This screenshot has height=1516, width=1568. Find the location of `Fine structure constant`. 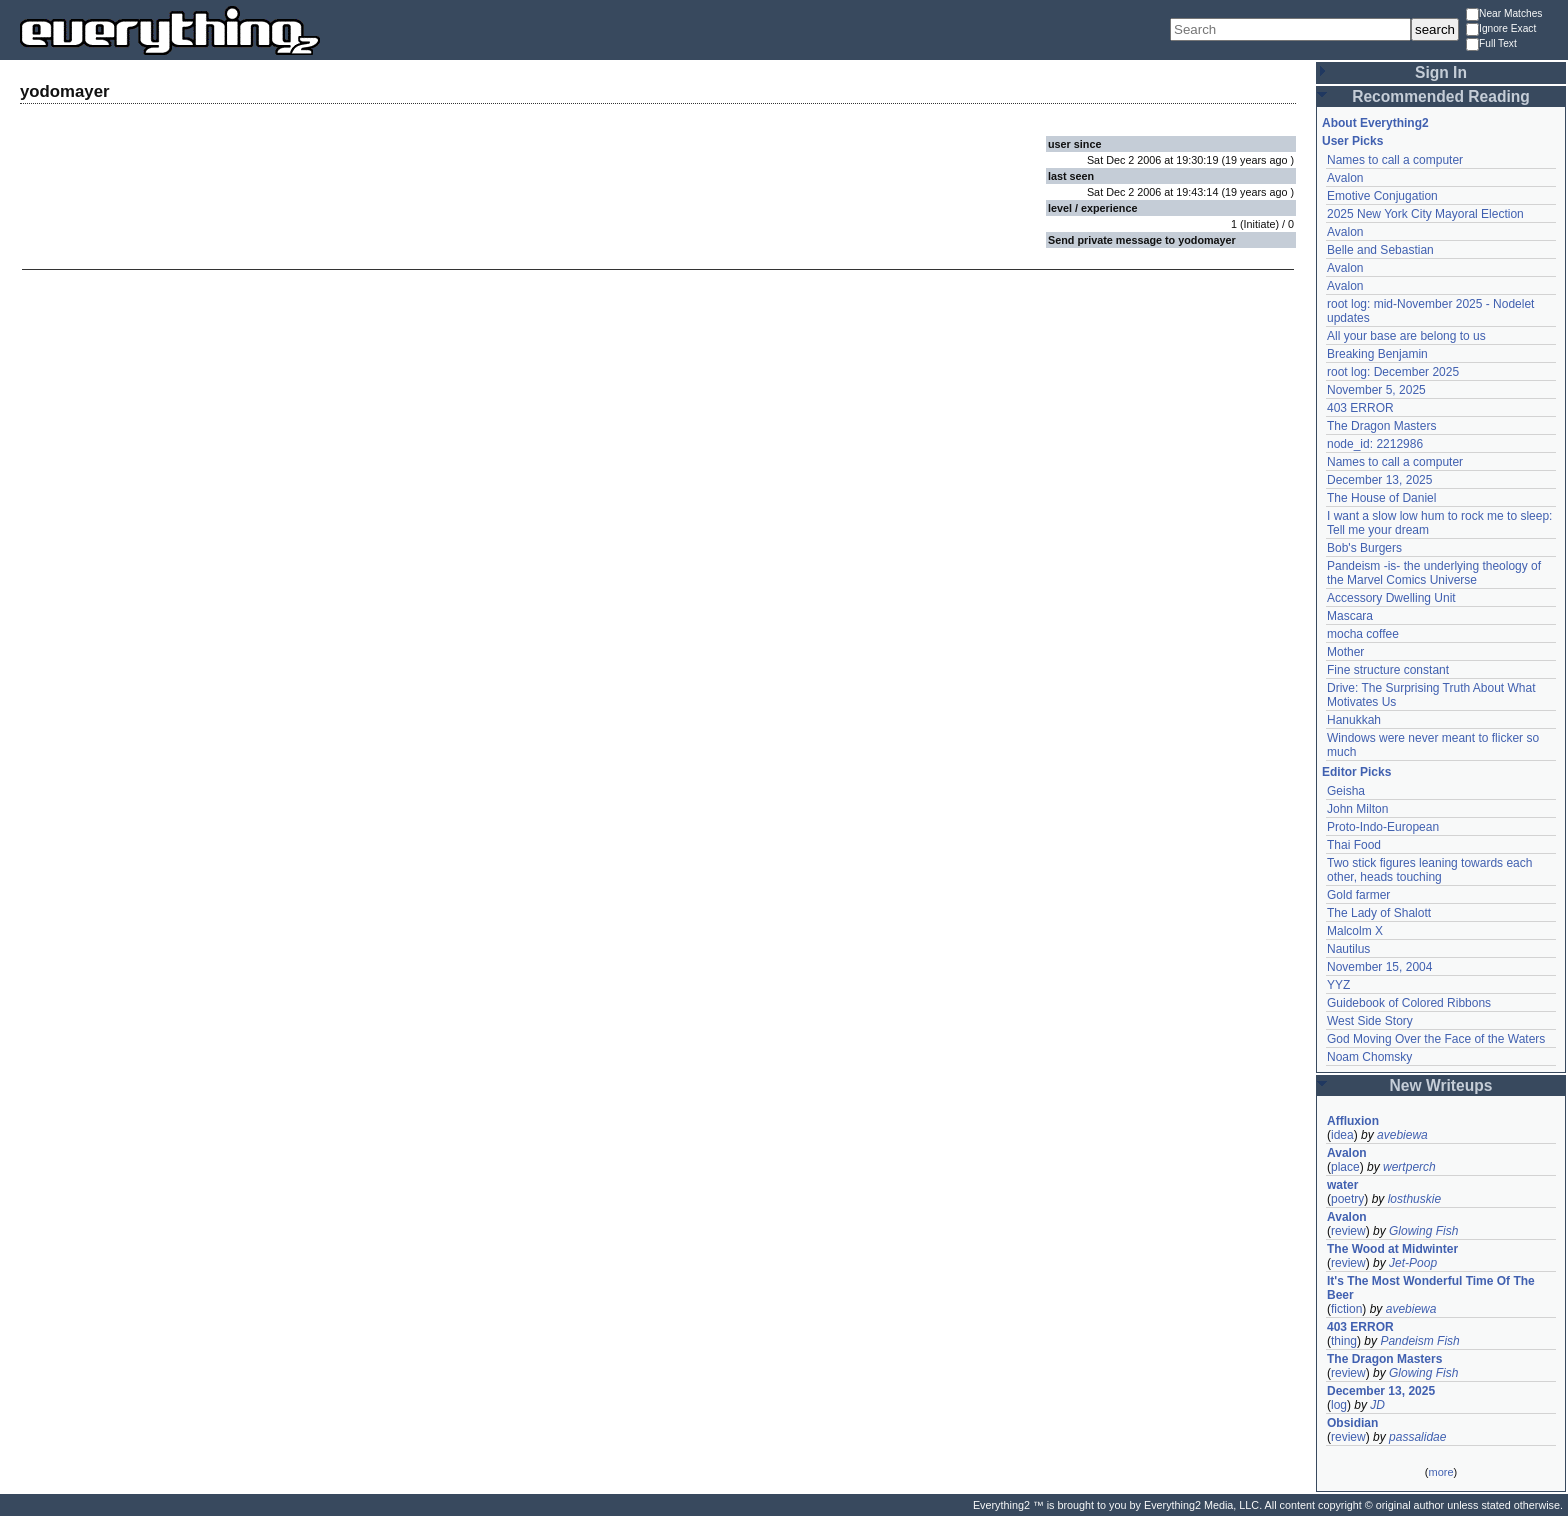

Fine structure constant is located at coordinates (1388, 670).